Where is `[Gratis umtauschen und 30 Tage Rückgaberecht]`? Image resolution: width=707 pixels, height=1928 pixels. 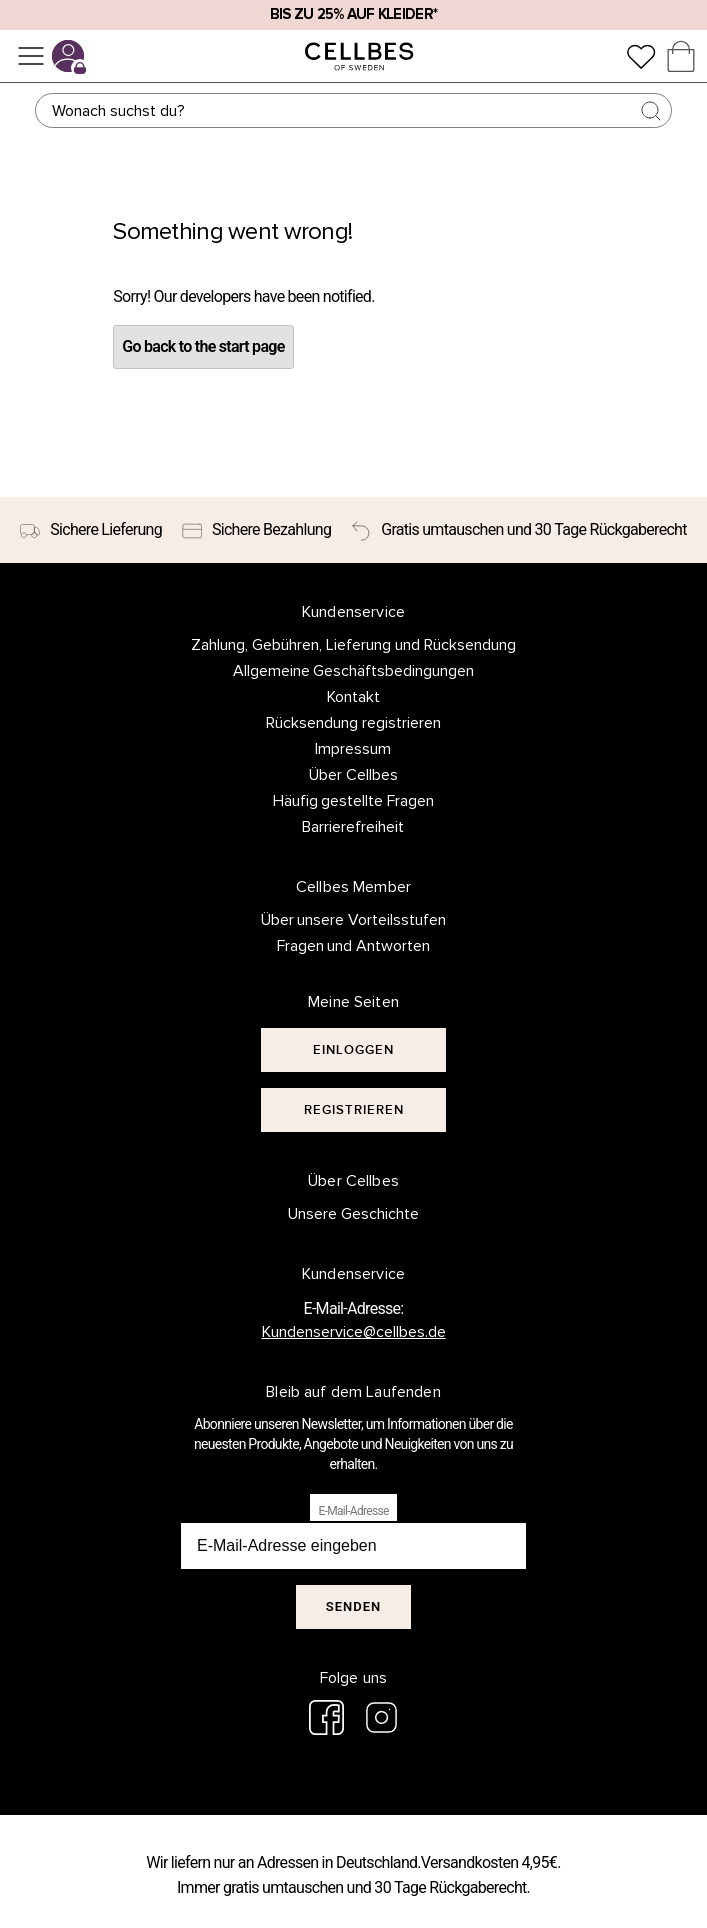 [Gratis umtauschen und 30 Tage Rückgaberecht] is located at coordinates (519, 530).